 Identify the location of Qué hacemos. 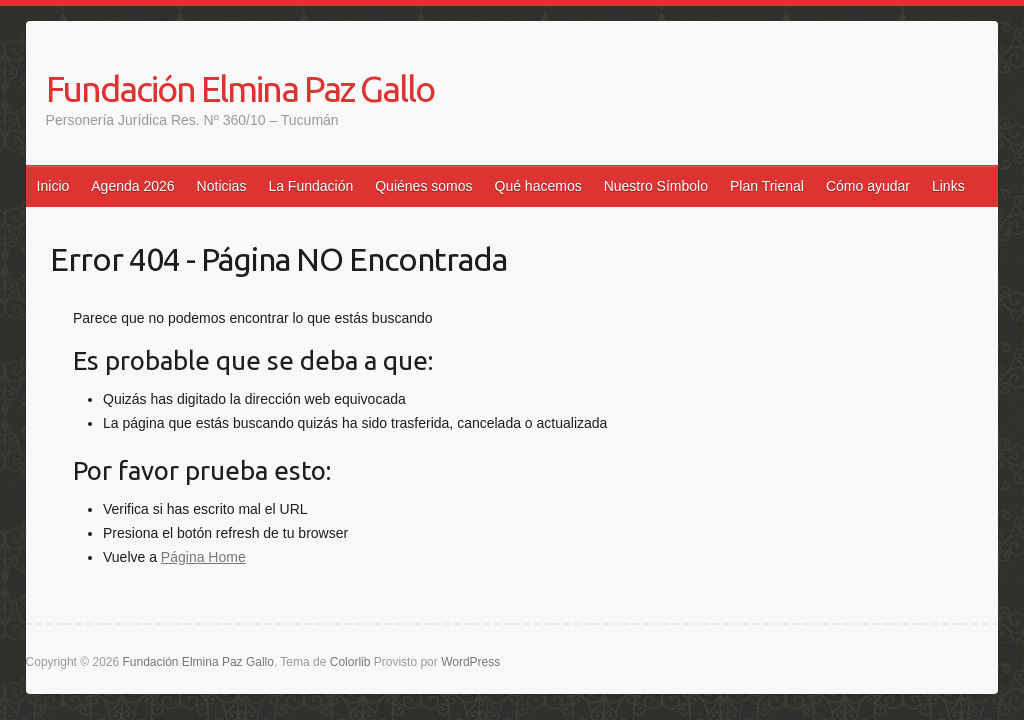
(538, 186).